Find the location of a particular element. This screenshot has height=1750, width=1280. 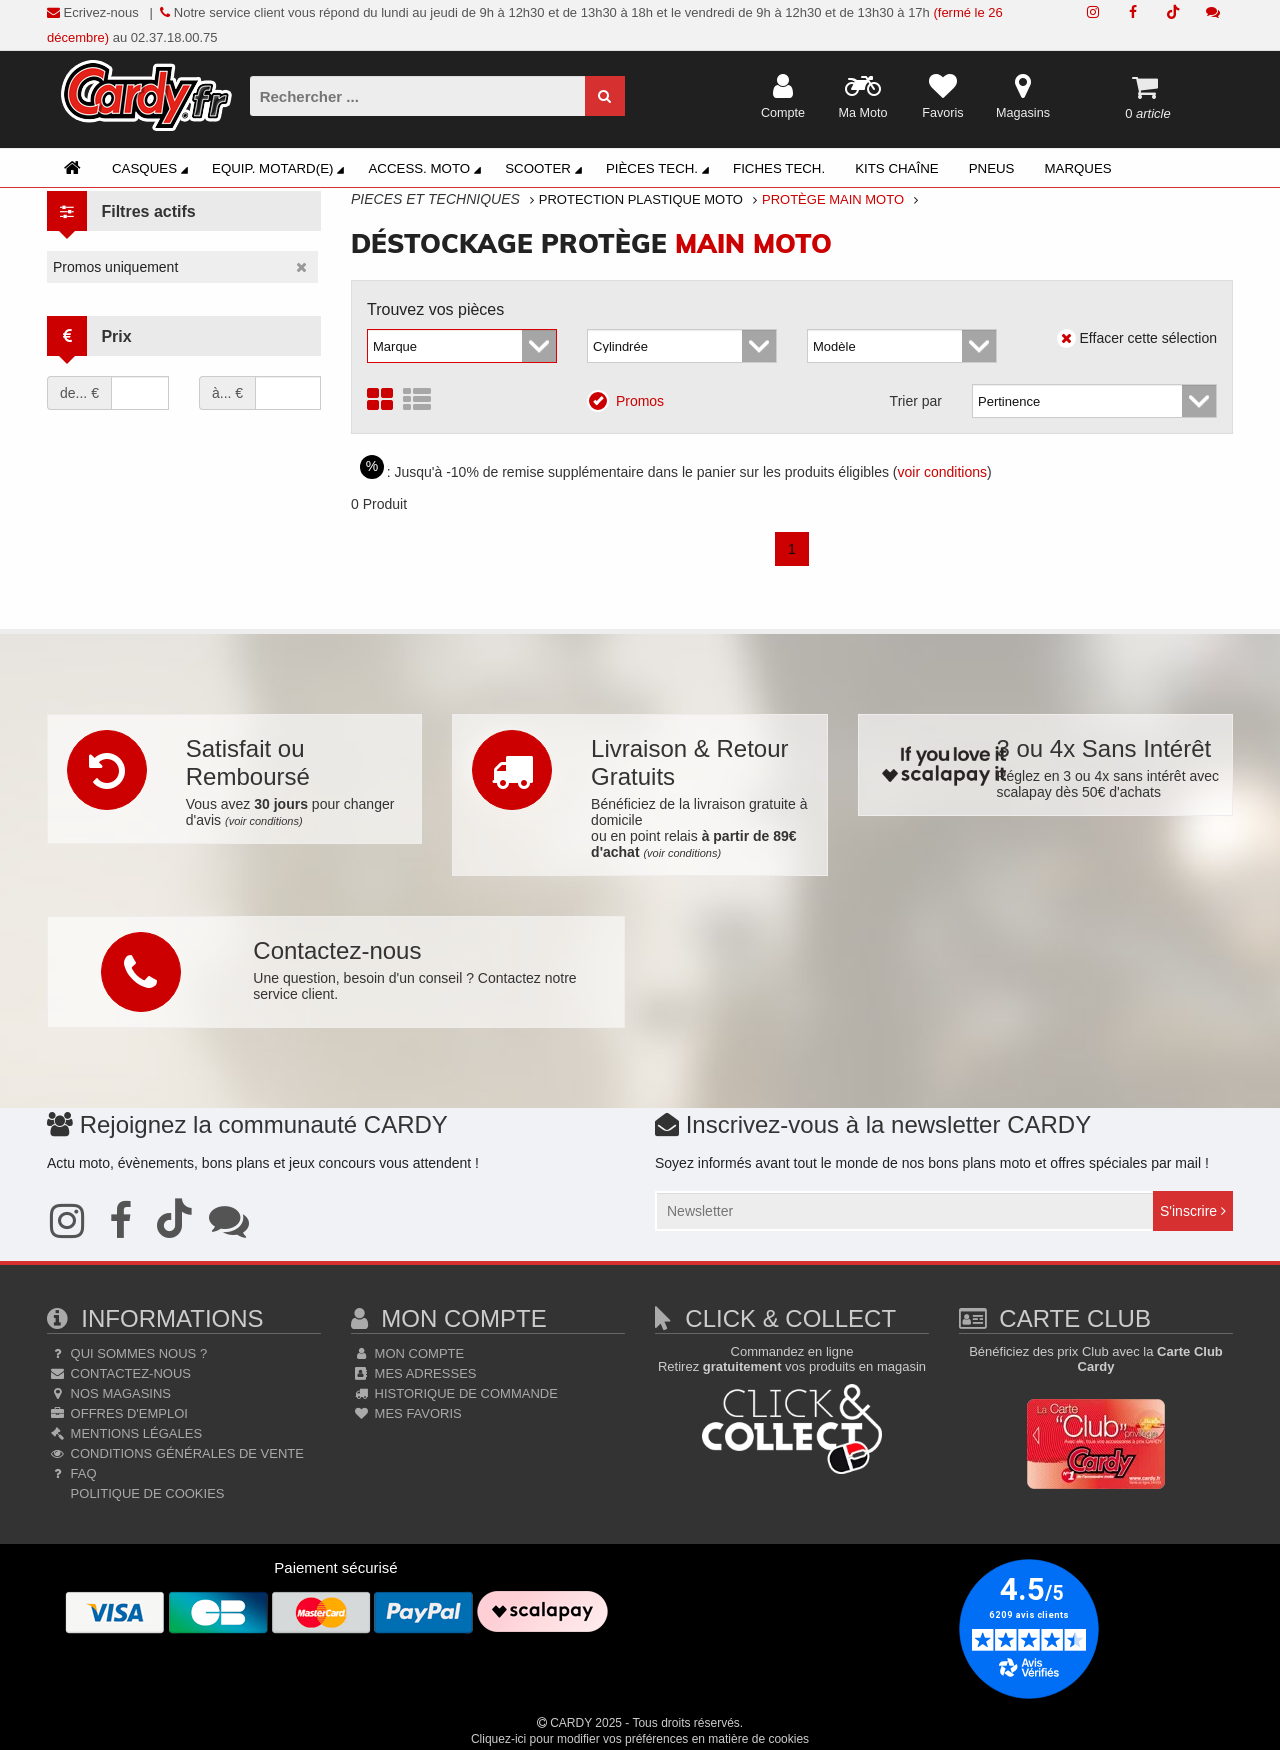

Promos is located at coordinates (632, 400).